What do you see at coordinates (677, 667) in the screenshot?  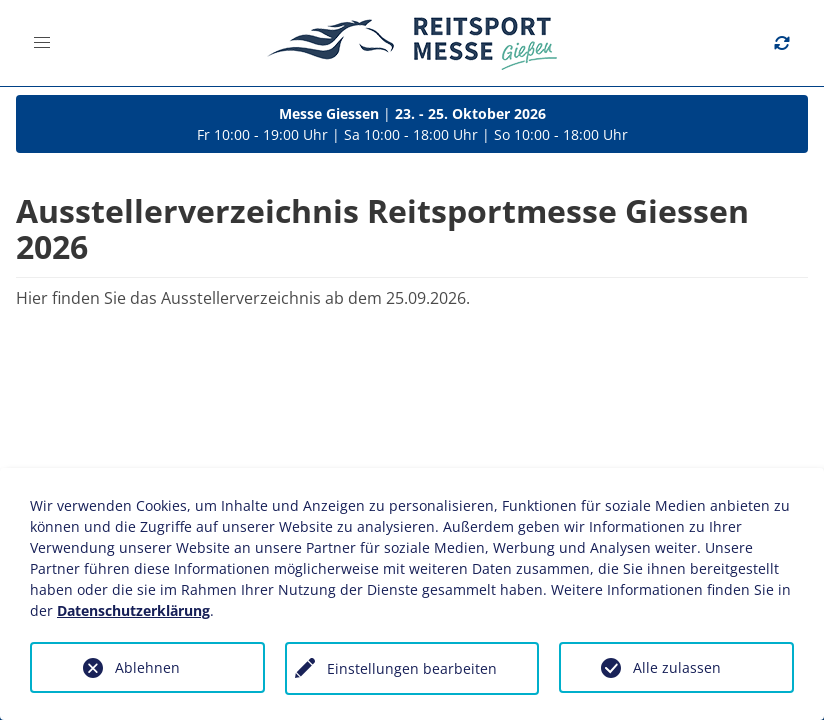 I see `Alle zulassen` at bounding box center [677, 667].